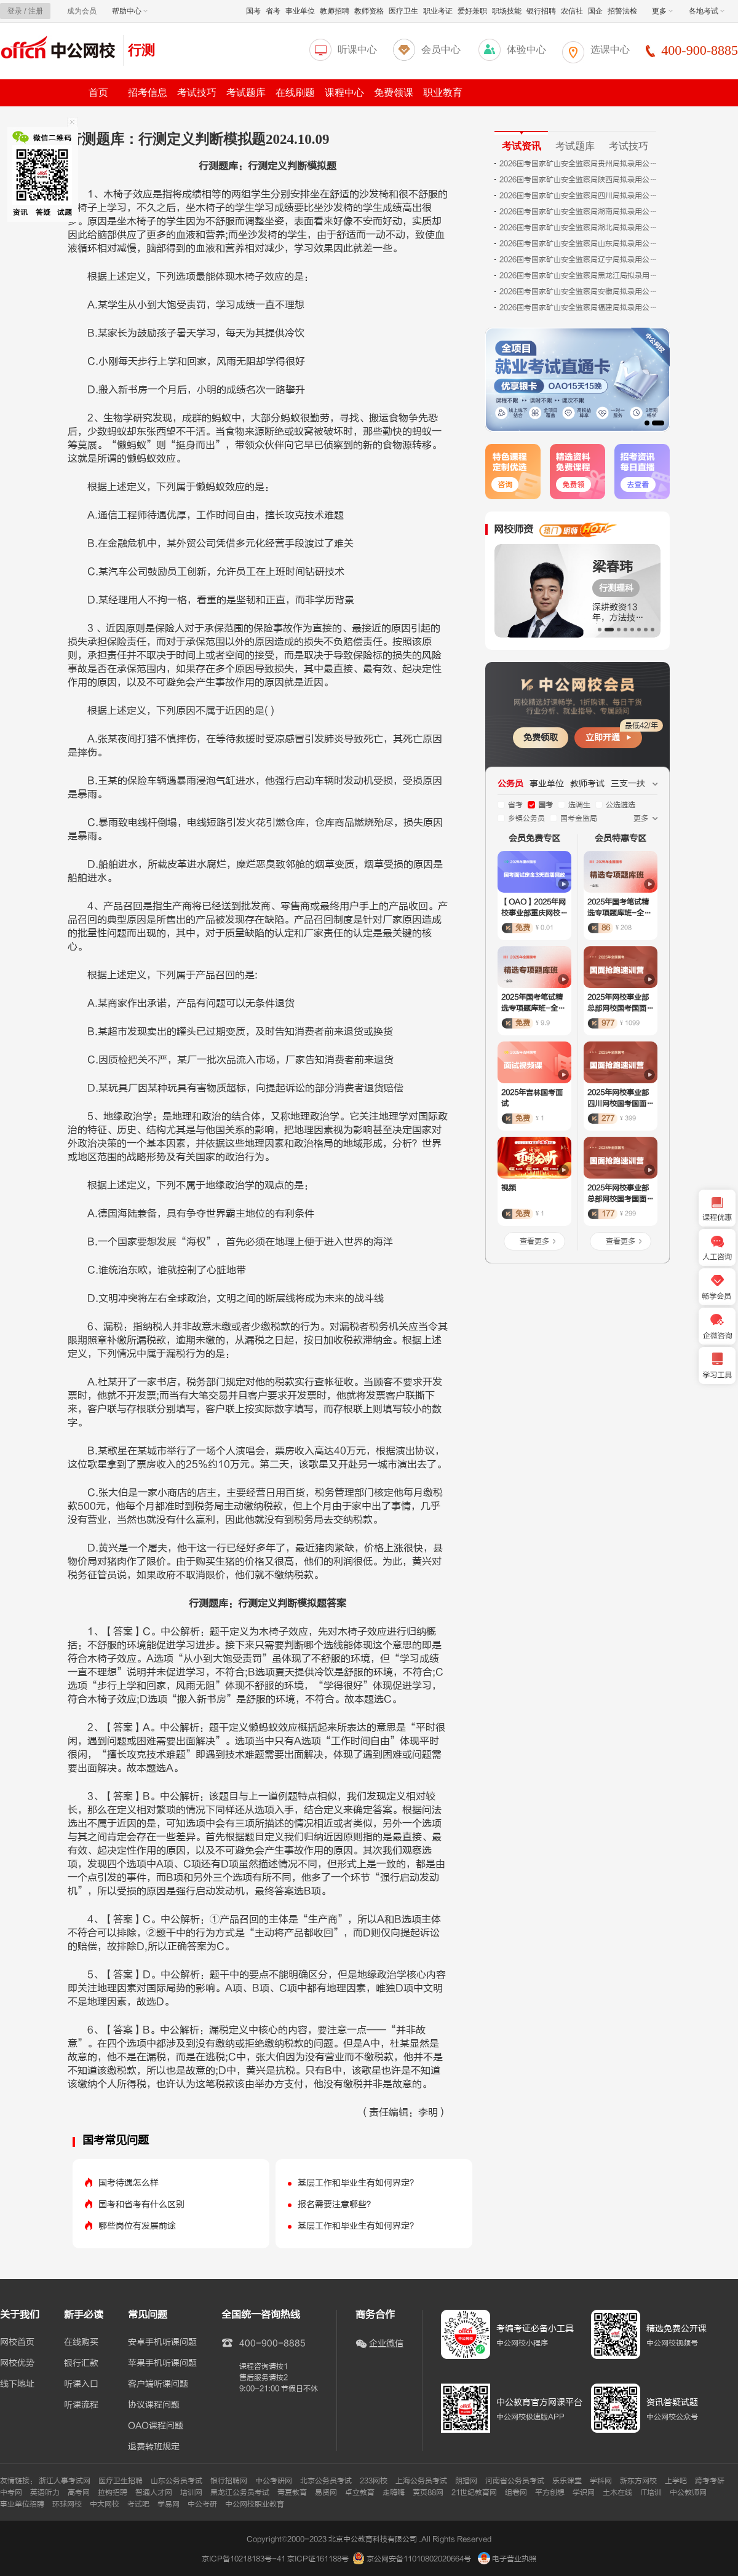 The width and height of the screenshot is (738, 2576). What do you see at coordinates (202, 2504) in the screenshot?
I see `中公考研` at bounding box center [202, 2504].